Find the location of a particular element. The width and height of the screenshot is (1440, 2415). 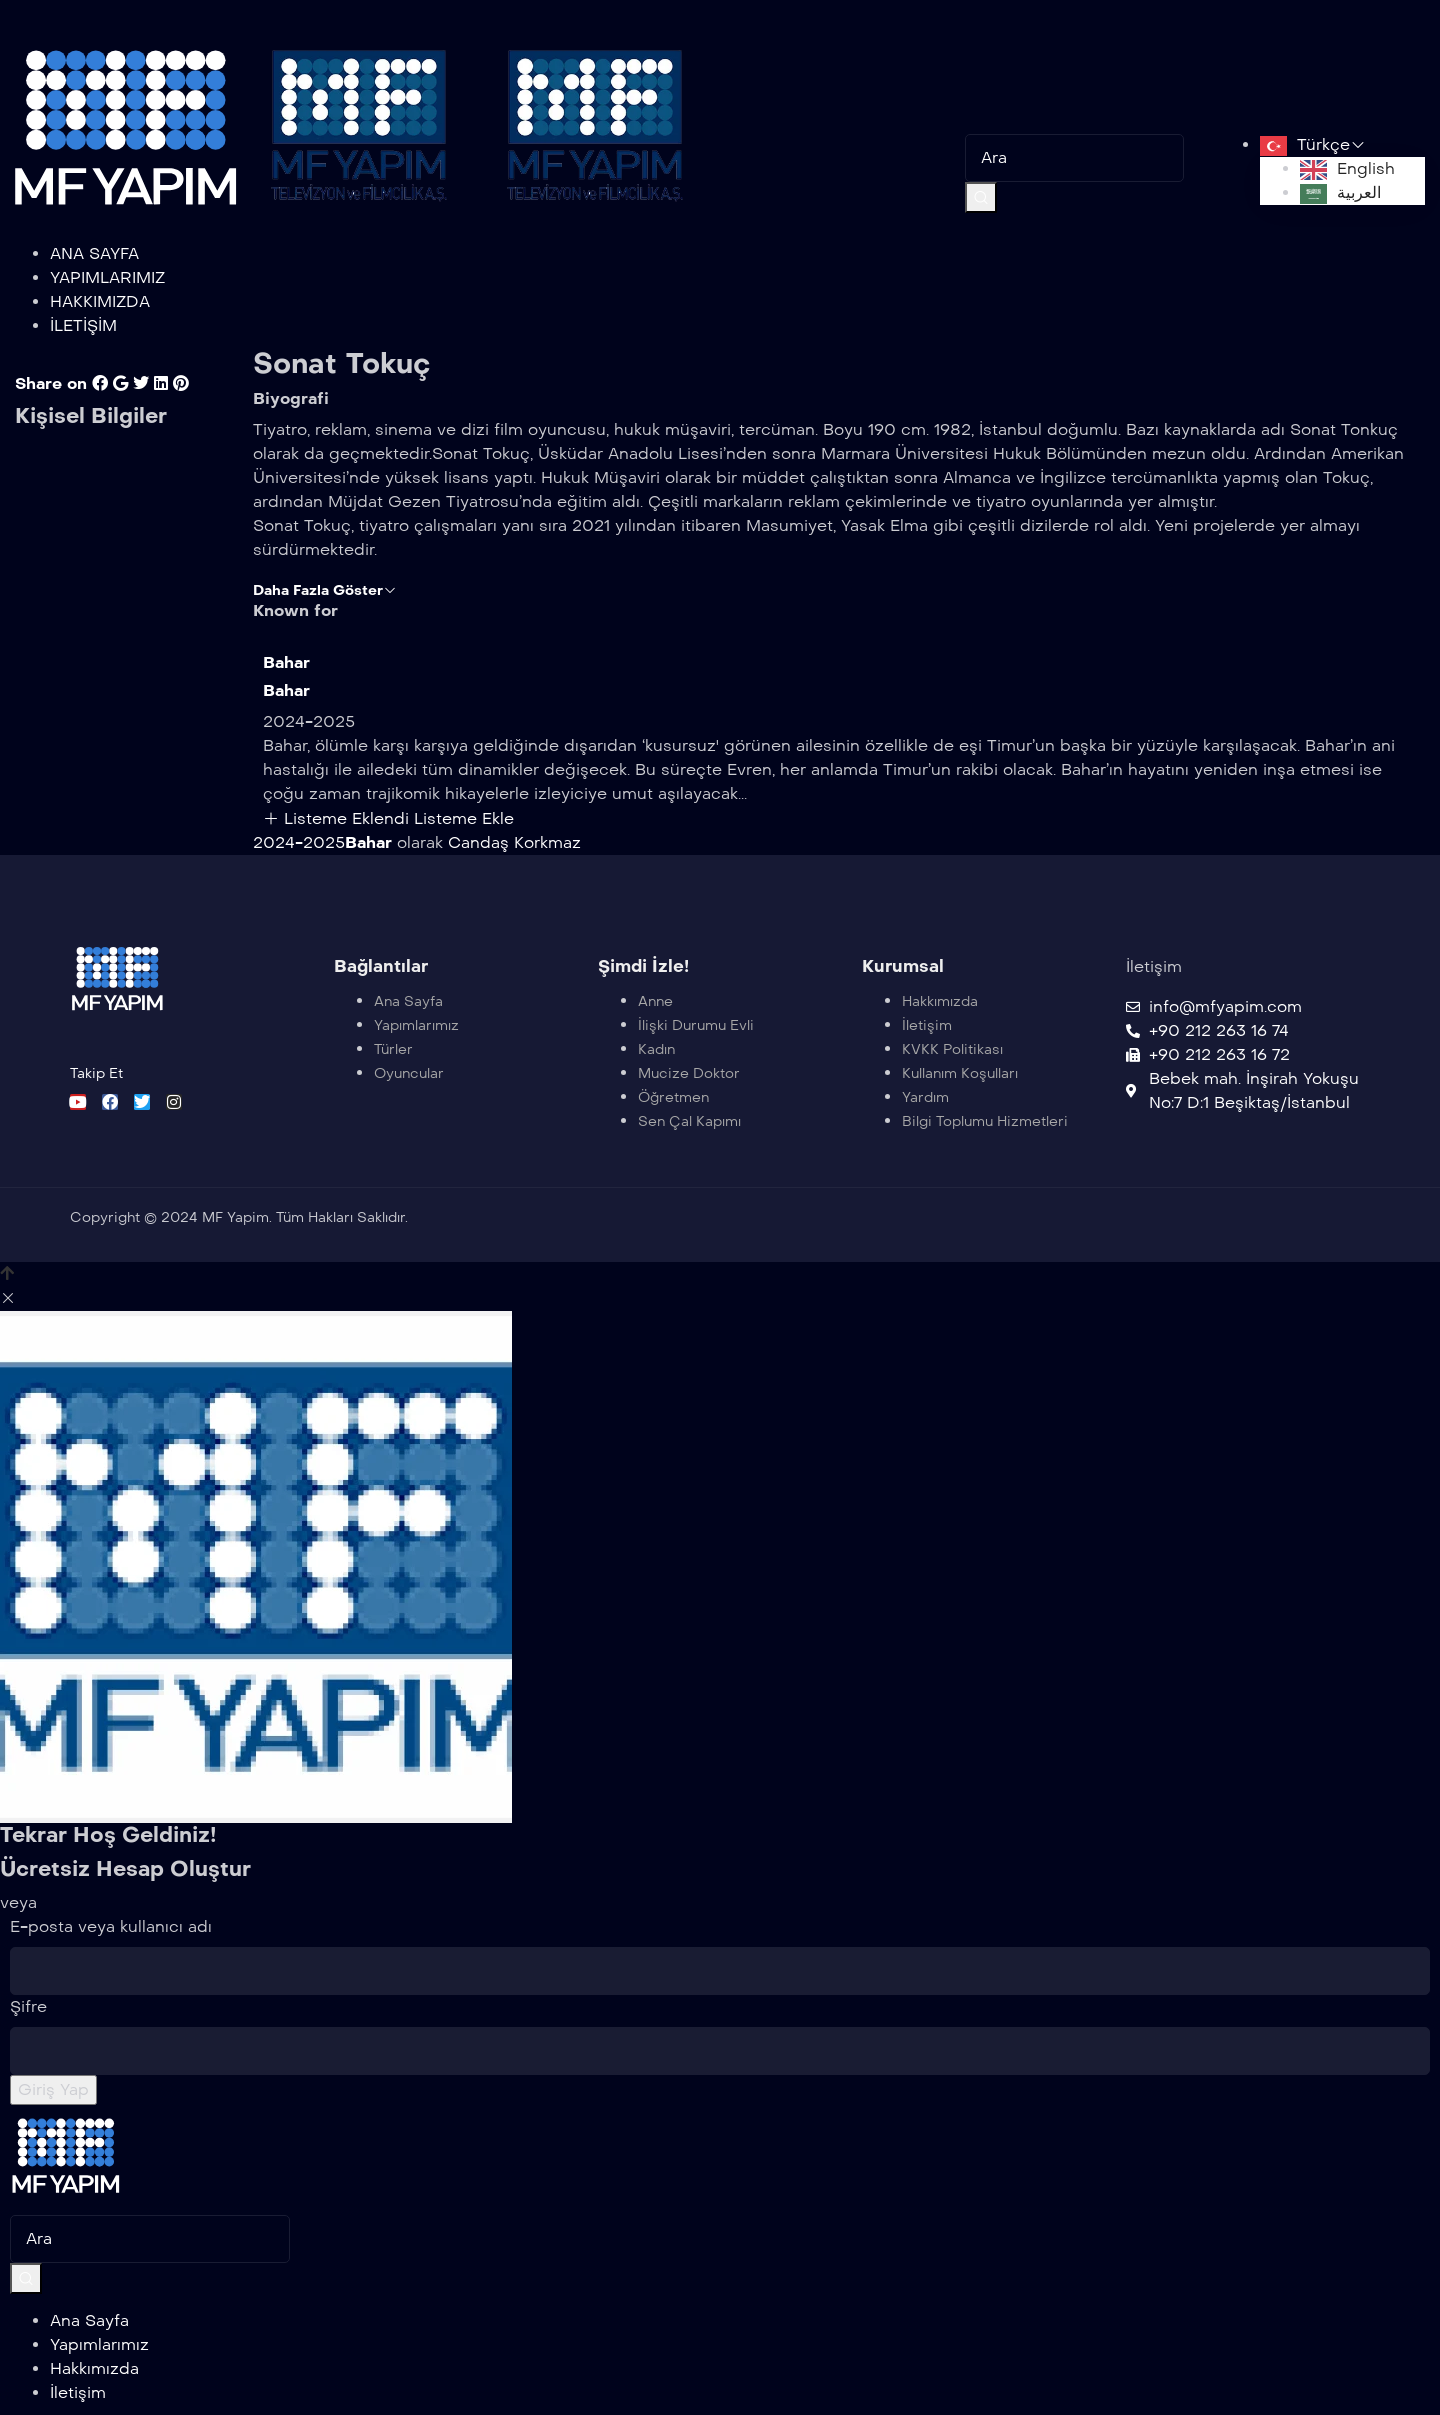

Daha Fazla Göster is located at coordinates (325, 590).